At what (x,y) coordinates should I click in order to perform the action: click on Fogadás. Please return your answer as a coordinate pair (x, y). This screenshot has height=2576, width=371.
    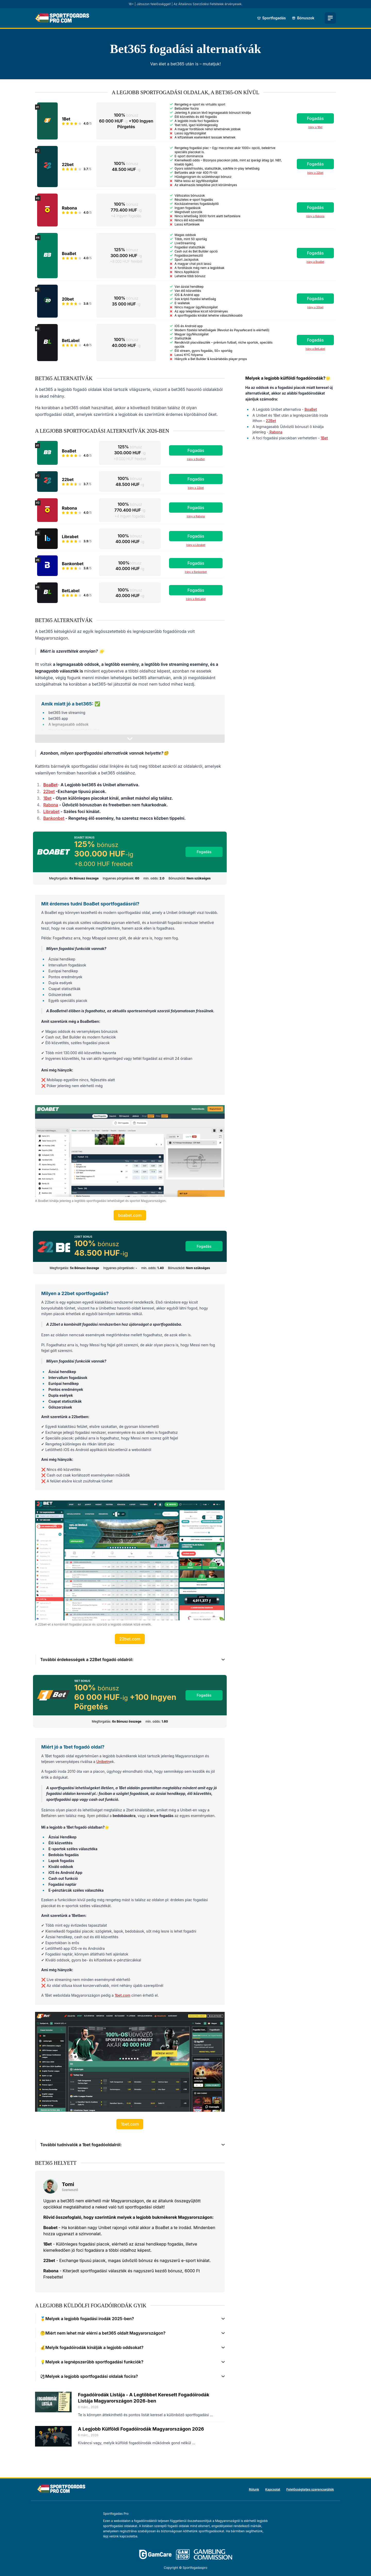
    Looking at the image, I should click on (315, 118).